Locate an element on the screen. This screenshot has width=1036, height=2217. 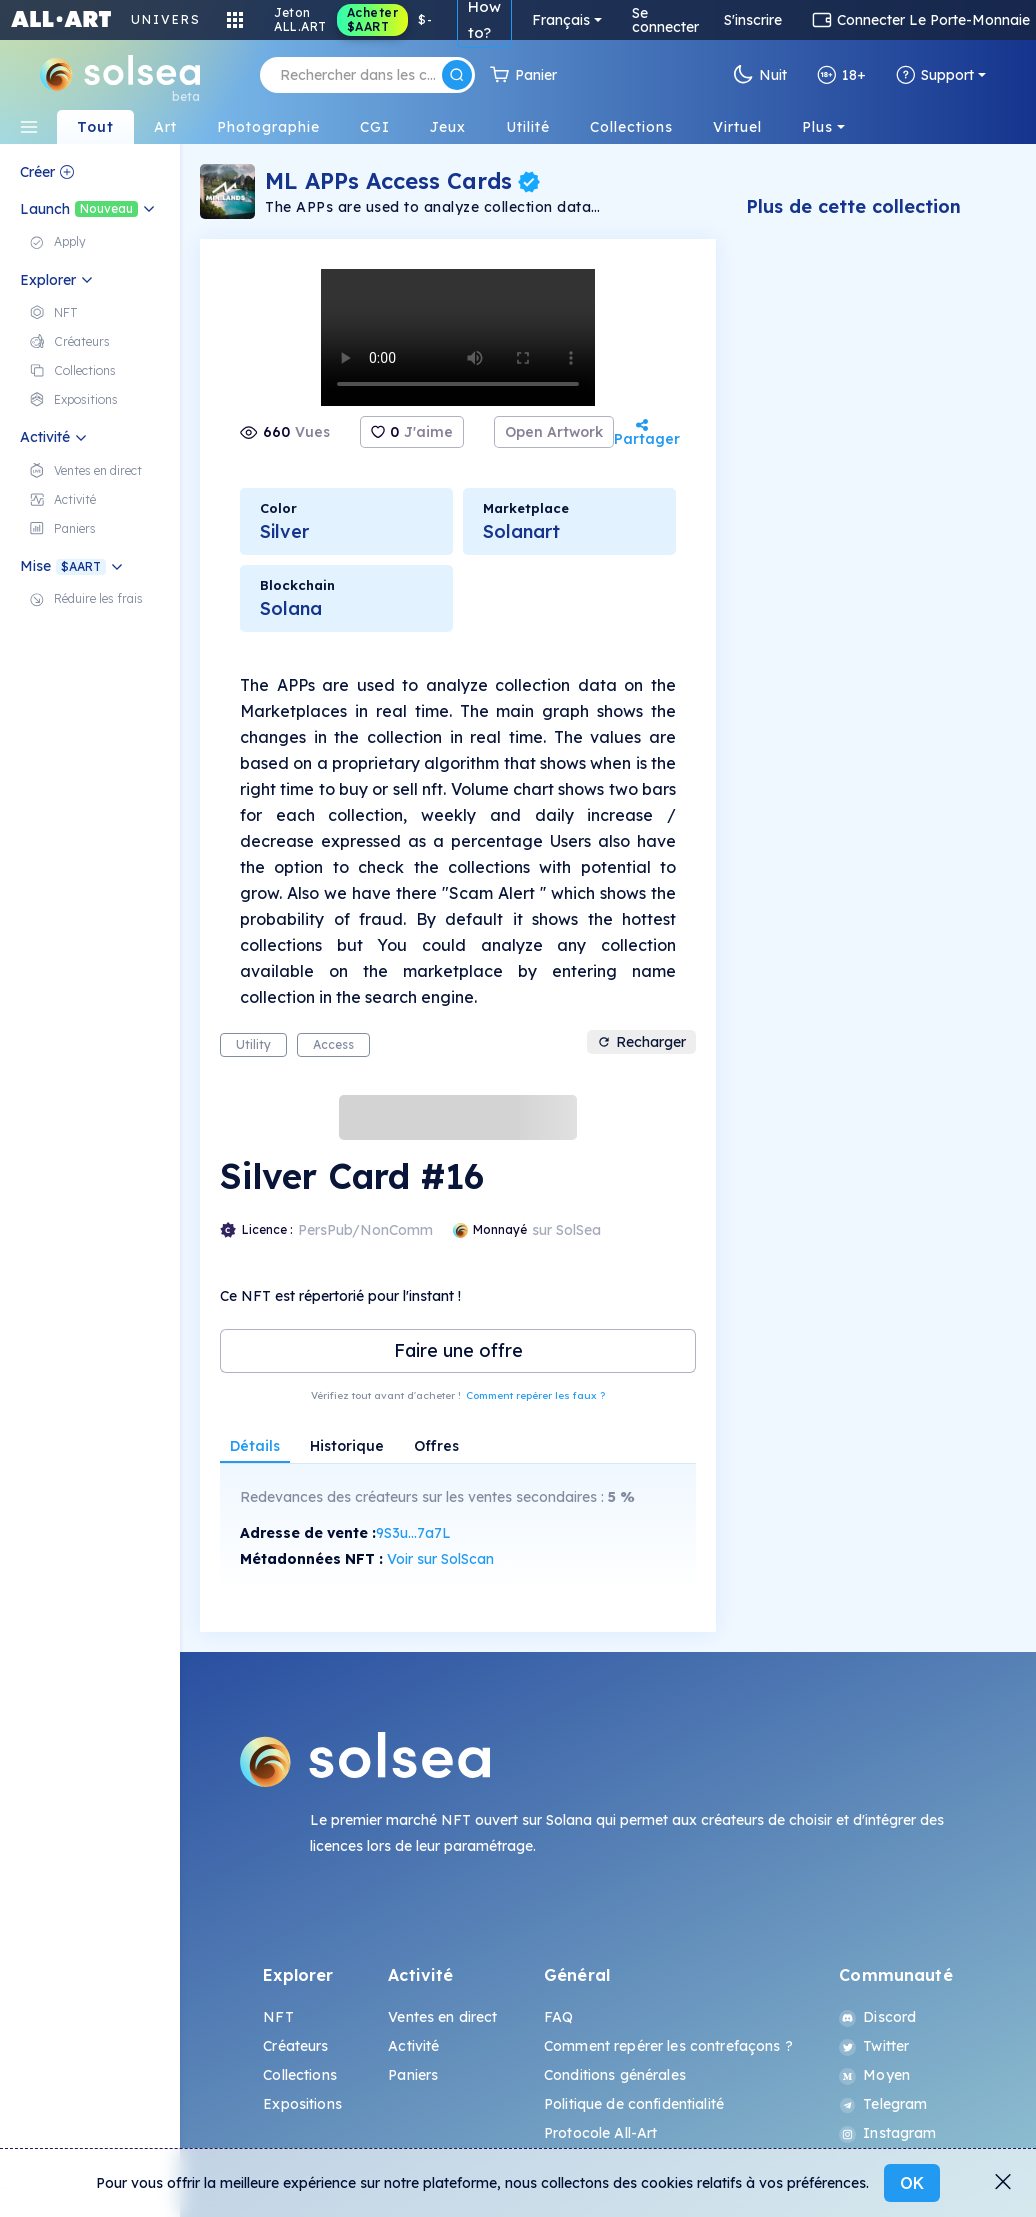
Moyen is located at coordinates (874, 2075).